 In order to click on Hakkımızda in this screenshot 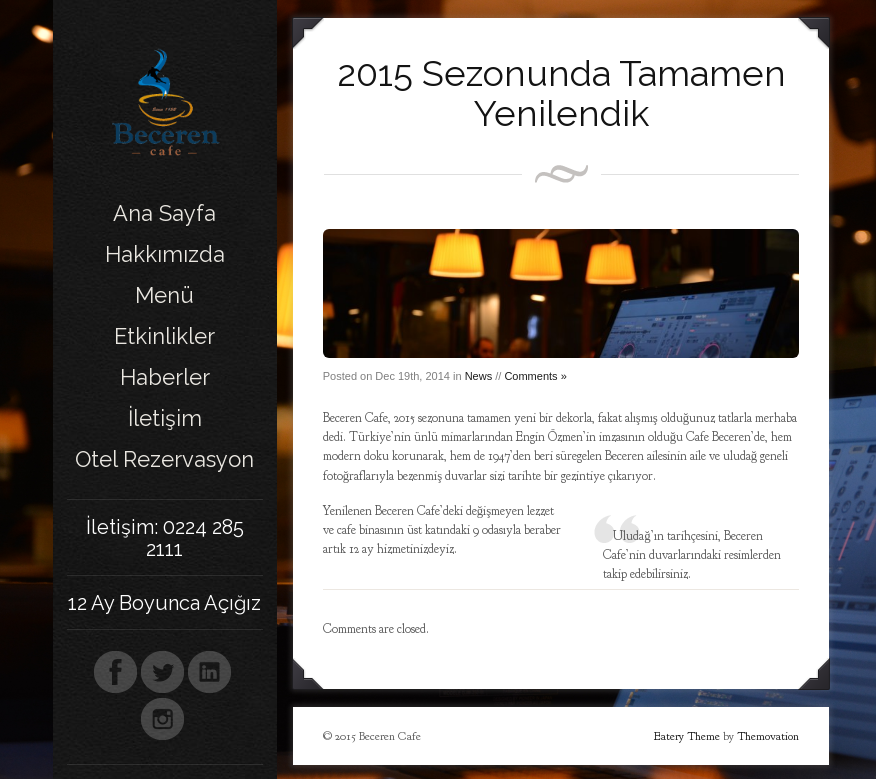, I will do `click(165, 254)`.